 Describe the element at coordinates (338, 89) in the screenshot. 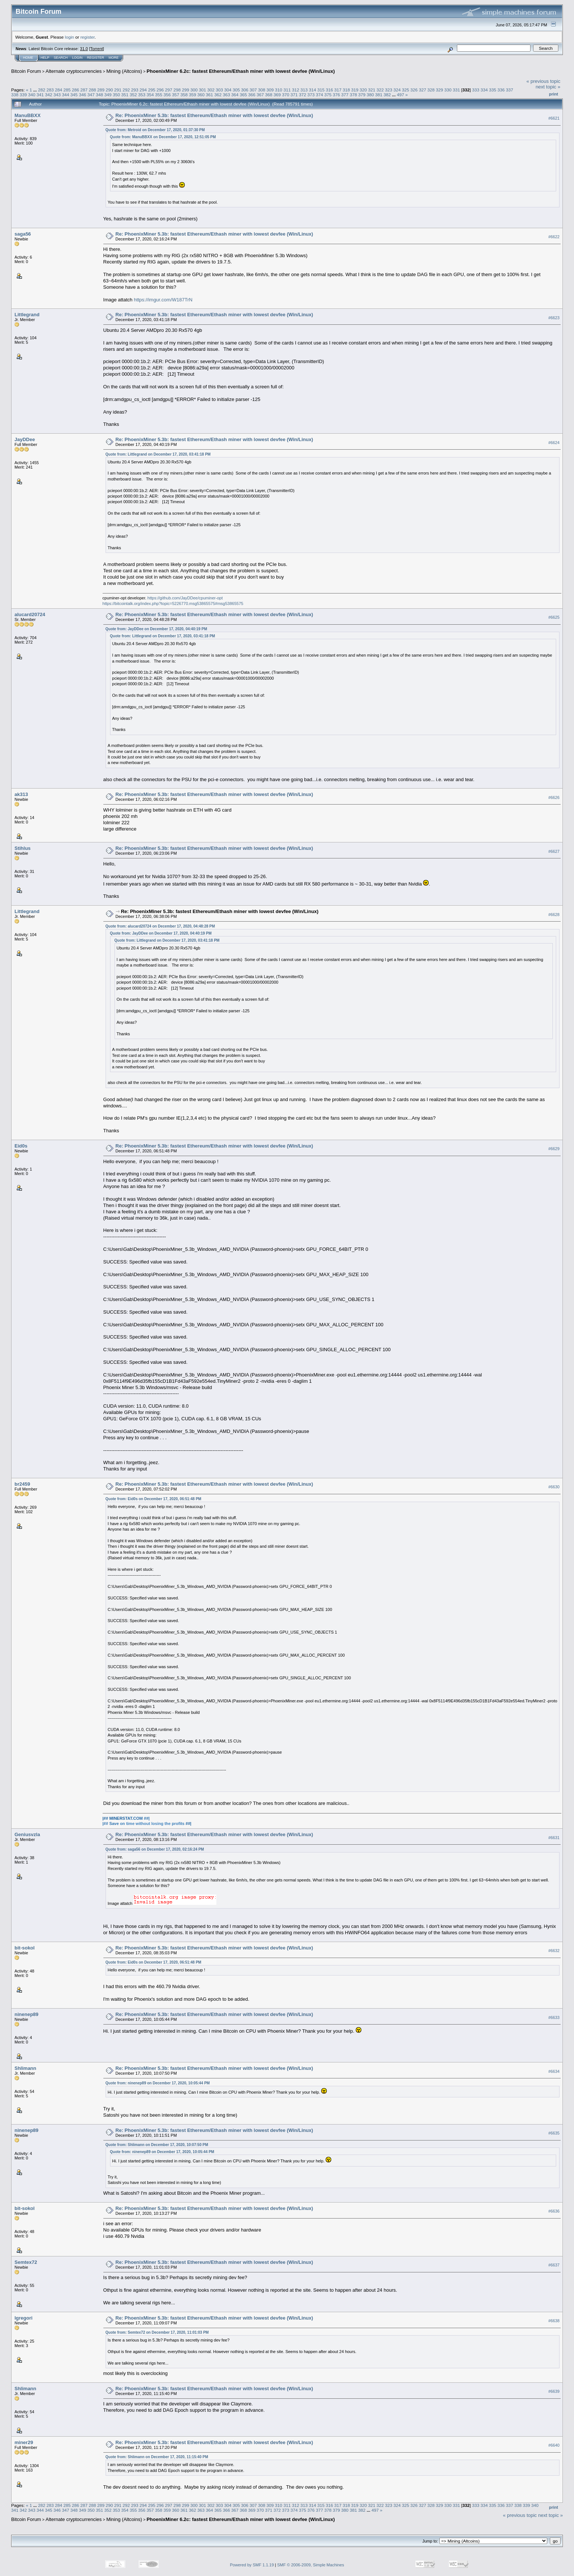

I see `317` at that location.